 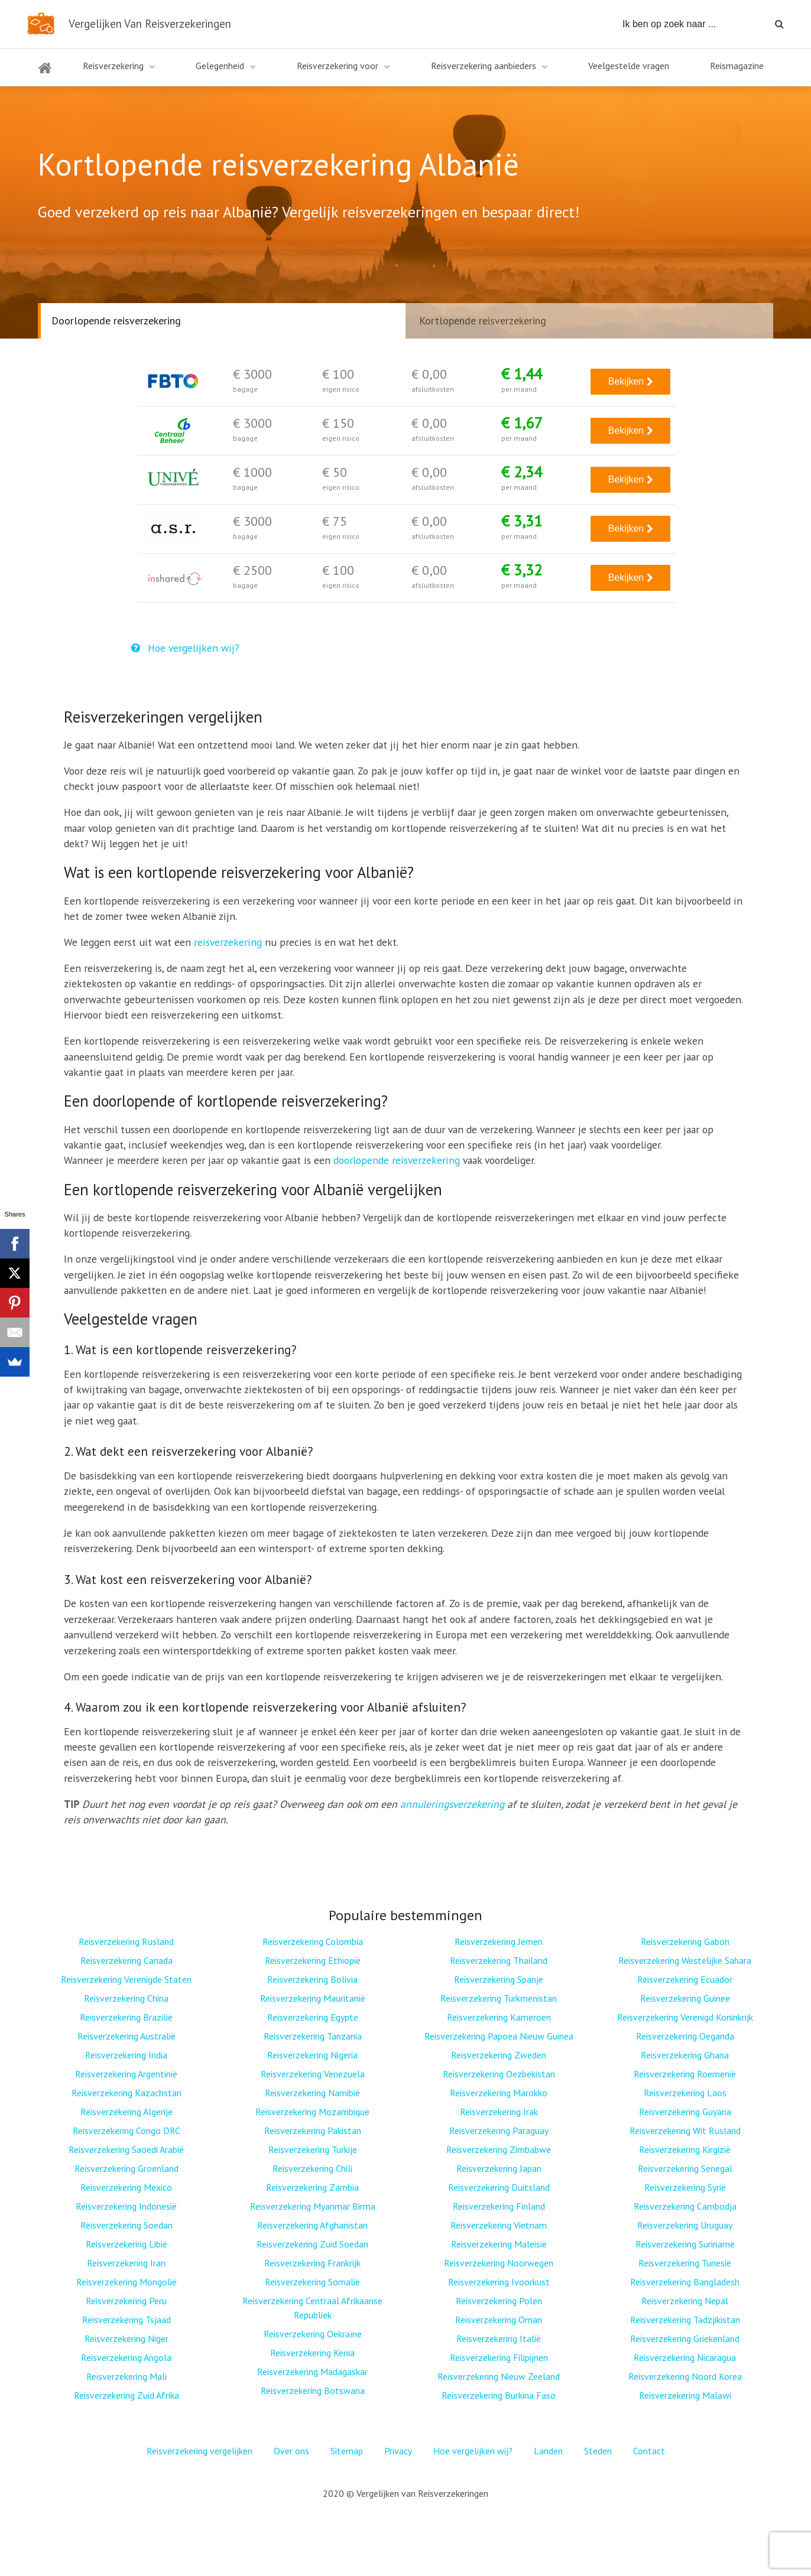 What do you see at coordinates (684, 1960) in the screenshot?
I see `Reisverzekering Westelijke Sahara` at bounding box center [684, 1960].